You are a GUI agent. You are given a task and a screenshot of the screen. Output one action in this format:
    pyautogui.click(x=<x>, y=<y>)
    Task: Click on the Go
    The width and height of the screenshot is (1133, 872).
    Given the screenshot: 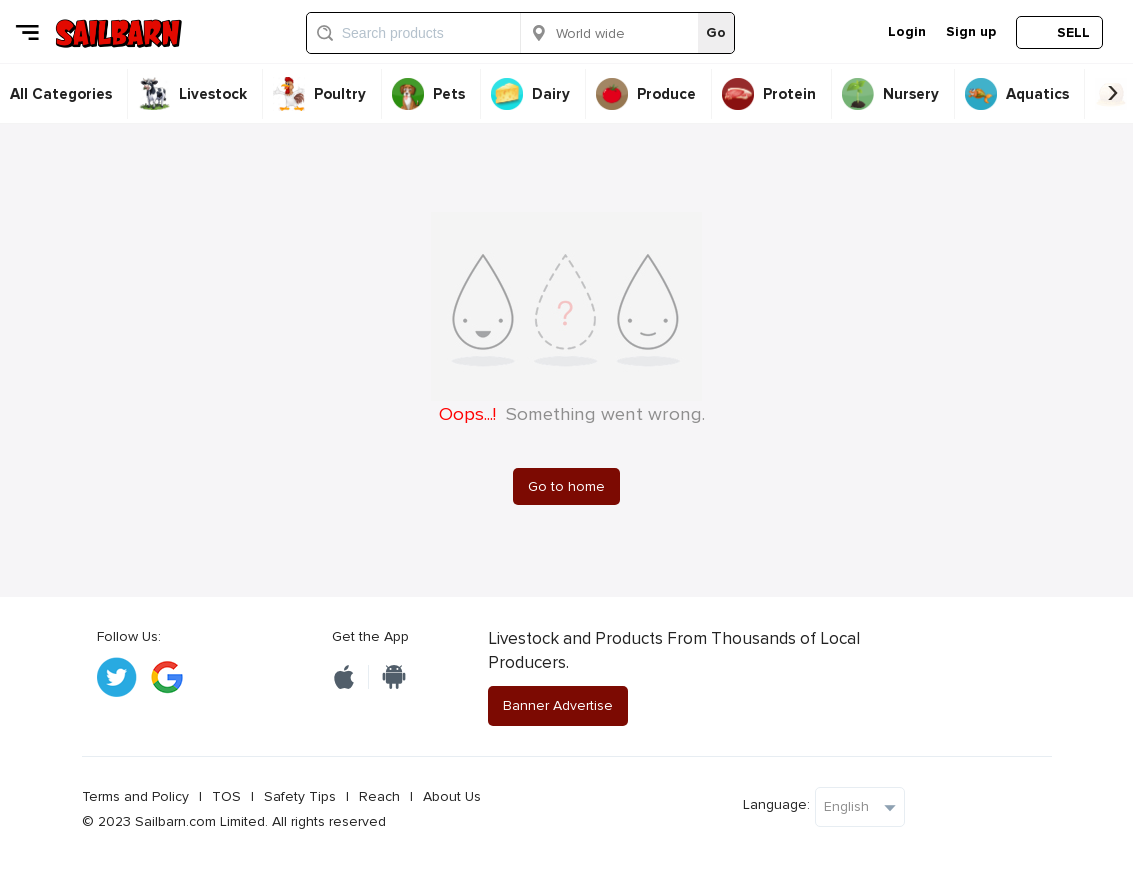 What is the action you would take?
    pyautogui.click(x=716, y=32)
    